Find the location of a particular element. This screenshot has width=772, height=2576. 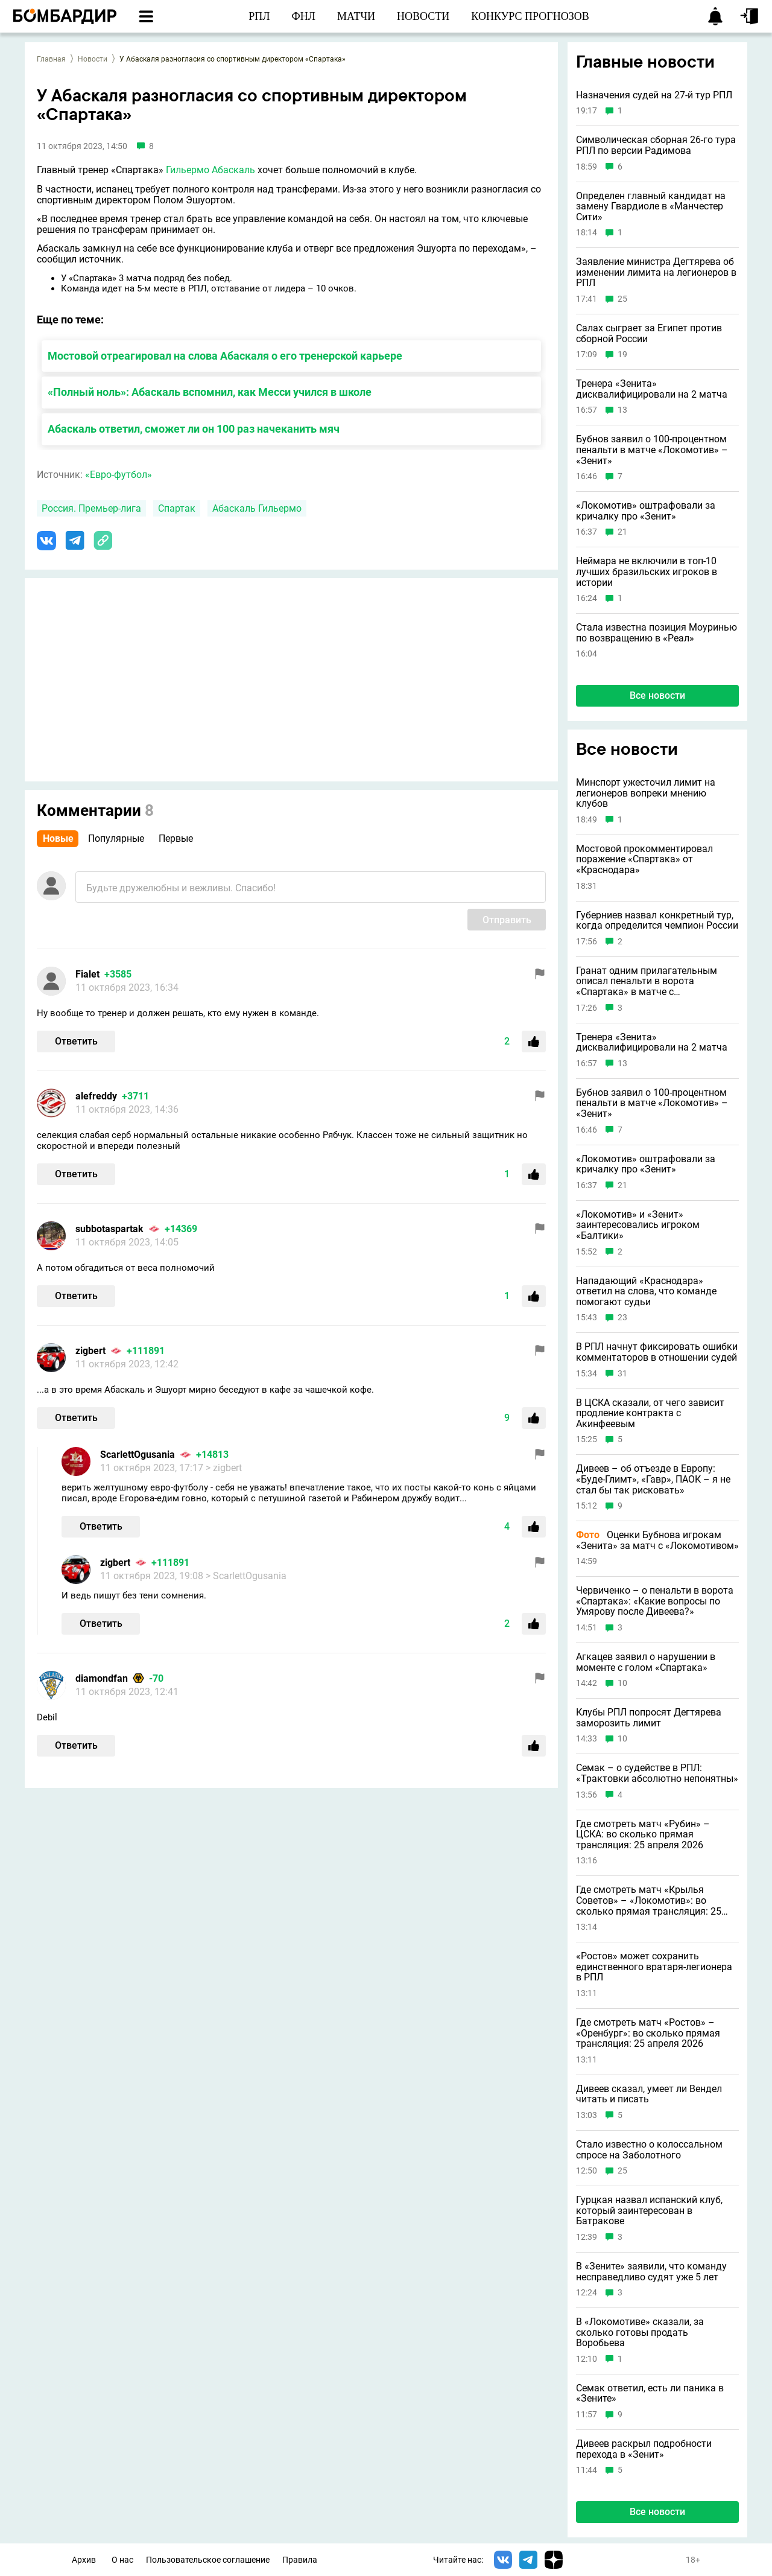

> ScarlettOgusania is located at coordinates (246, 1576).